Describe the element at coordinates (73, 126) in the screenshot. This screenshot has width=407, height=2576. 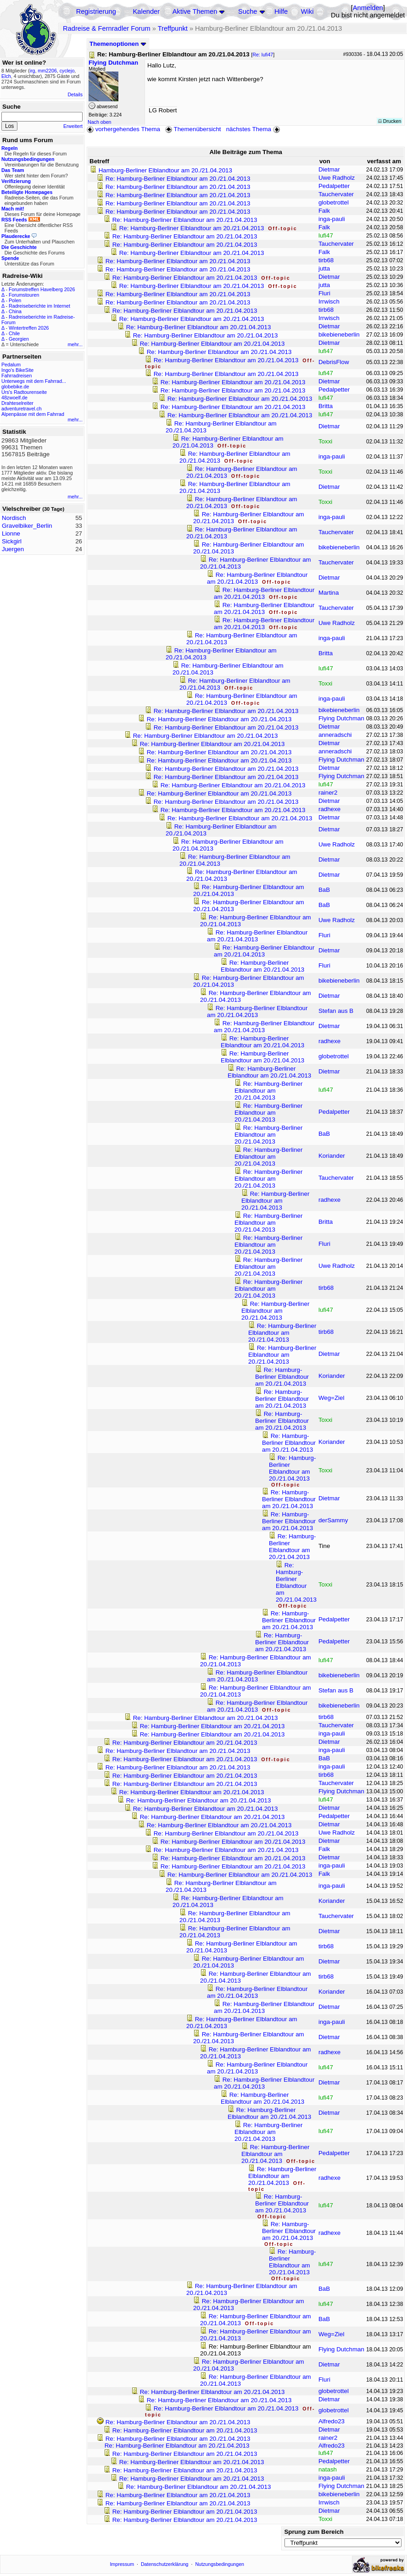
I see `Erweitert` at that location.